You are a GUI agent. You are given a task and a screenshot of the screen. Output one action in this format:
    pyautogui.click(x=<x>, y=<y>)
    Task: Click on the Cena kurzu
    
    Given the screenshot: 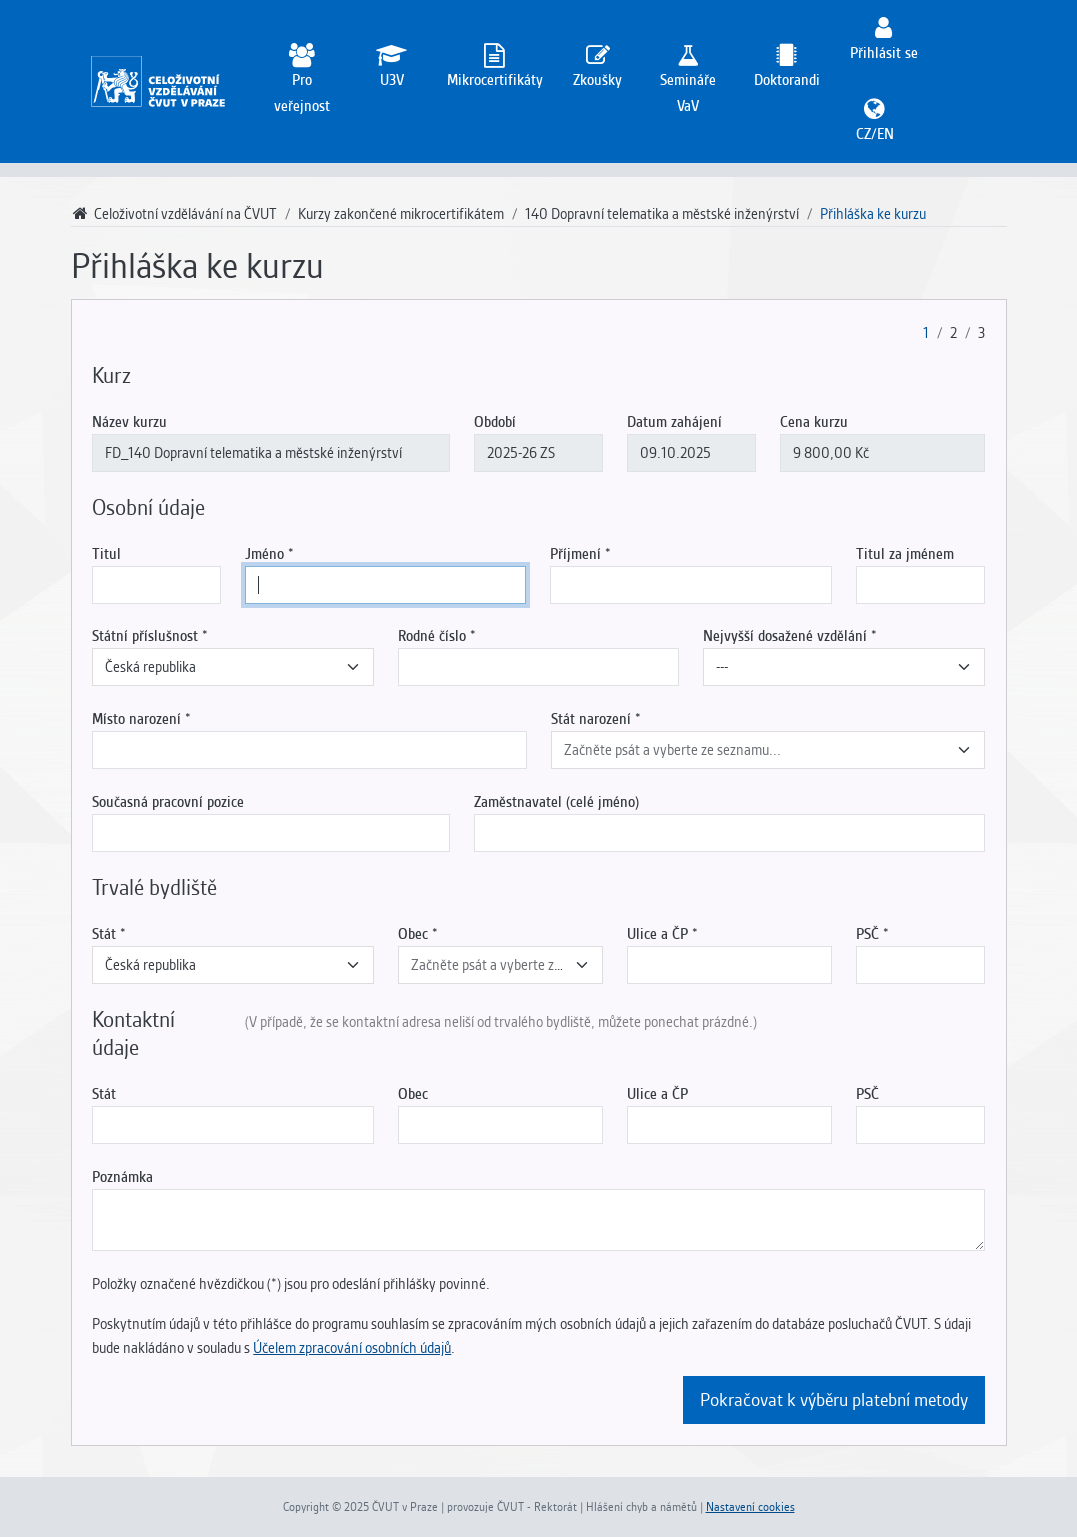 What is the action you would take?
    pyautogui.click(x=814, y=422)
    